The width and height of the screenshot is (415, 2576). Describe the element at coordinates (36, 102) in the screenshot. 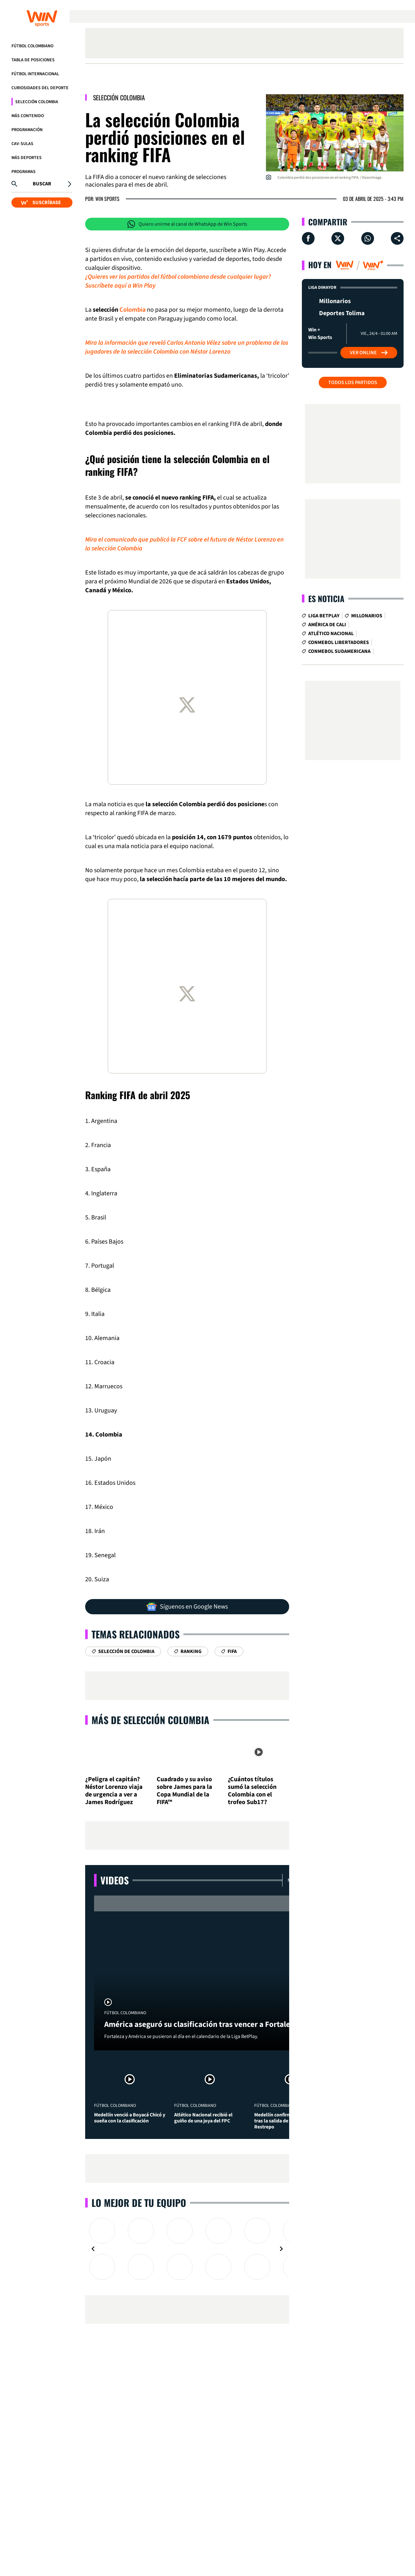

I see `Selección Colombia` at that location.